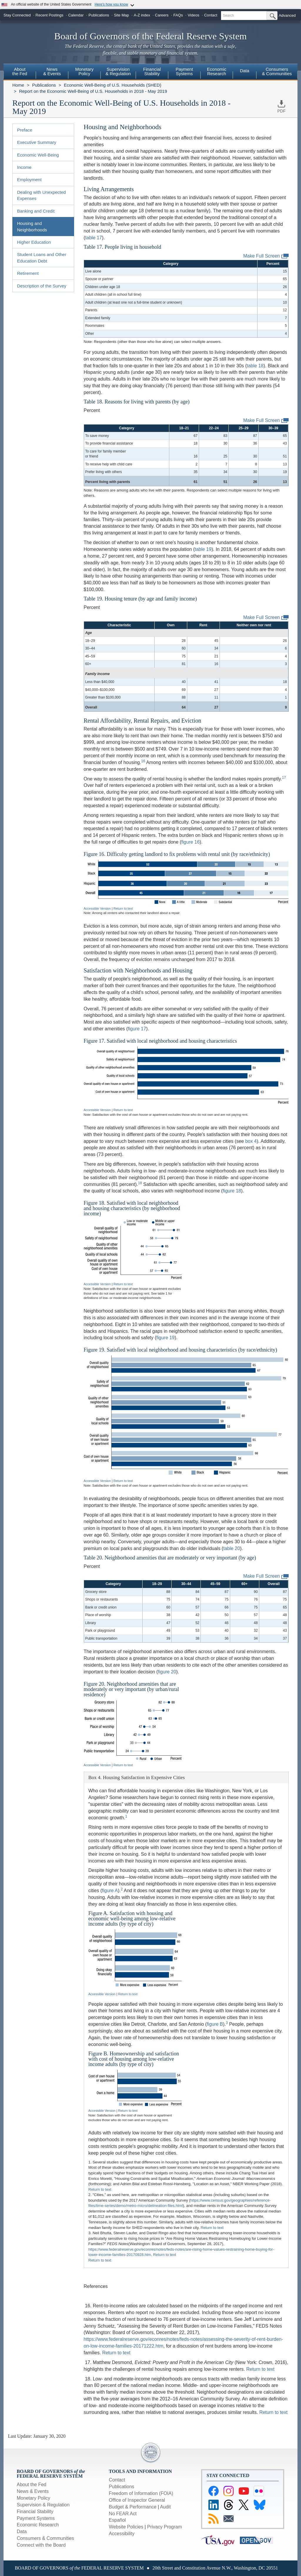  I want to click on FAQs, so click(178, 15).